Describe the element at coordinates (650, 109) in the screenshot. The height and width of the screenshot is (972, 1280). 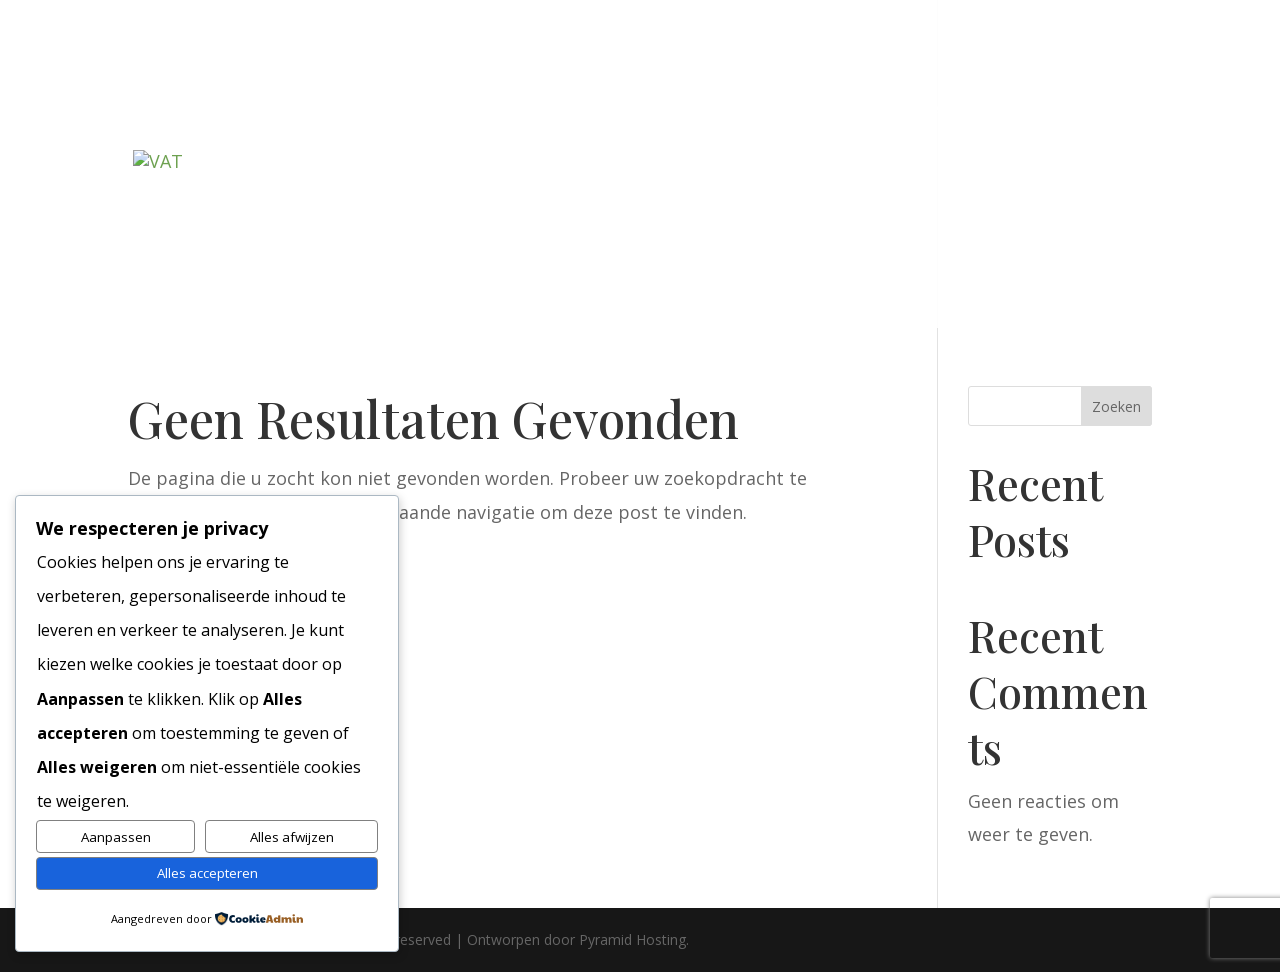
I see `De Grifthoek` at that location.